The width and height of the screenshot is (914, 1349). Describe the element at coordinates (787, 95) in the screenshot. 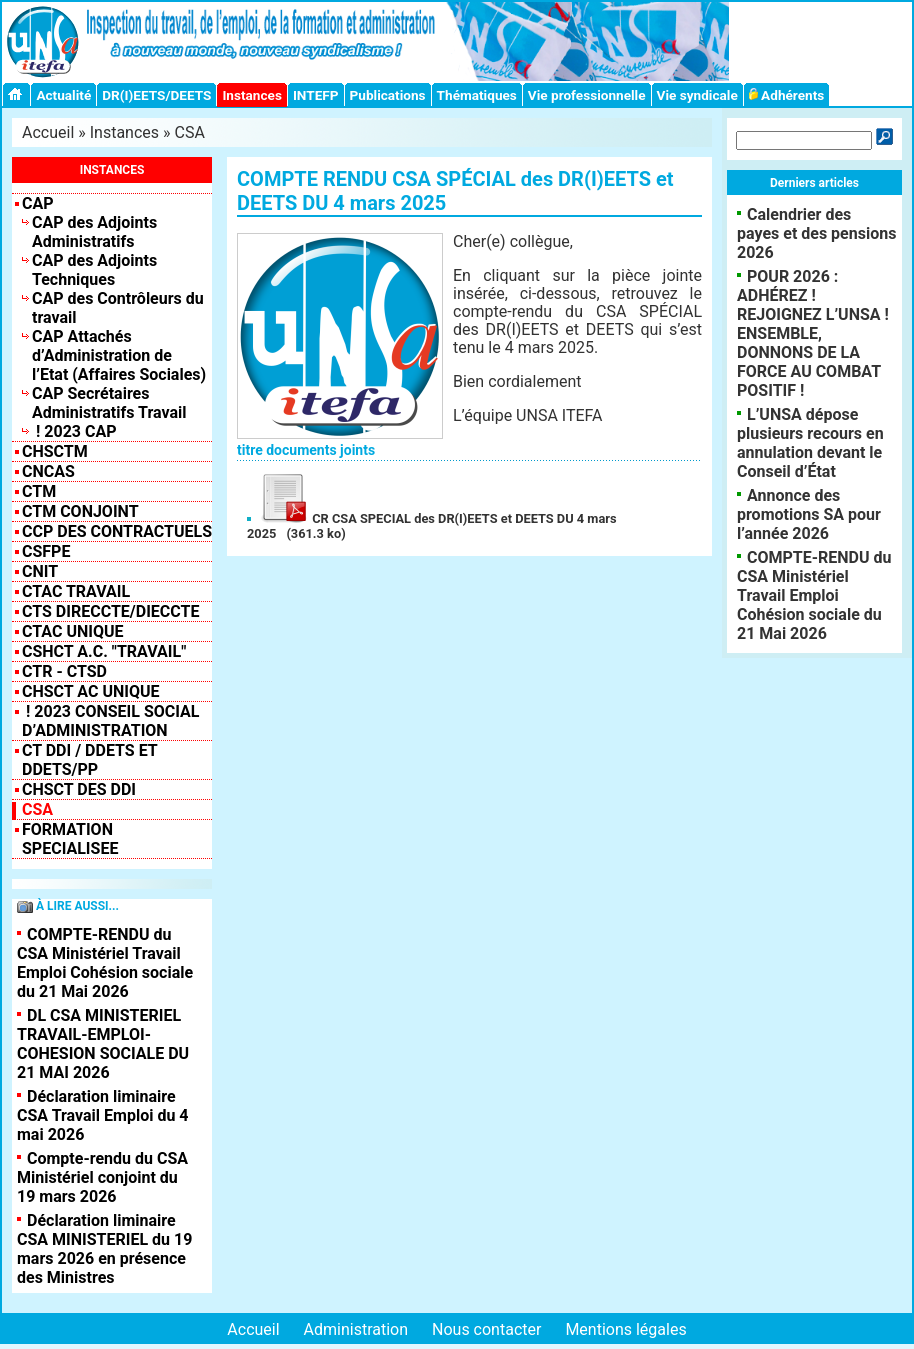

I see `Adhérents` at that location.